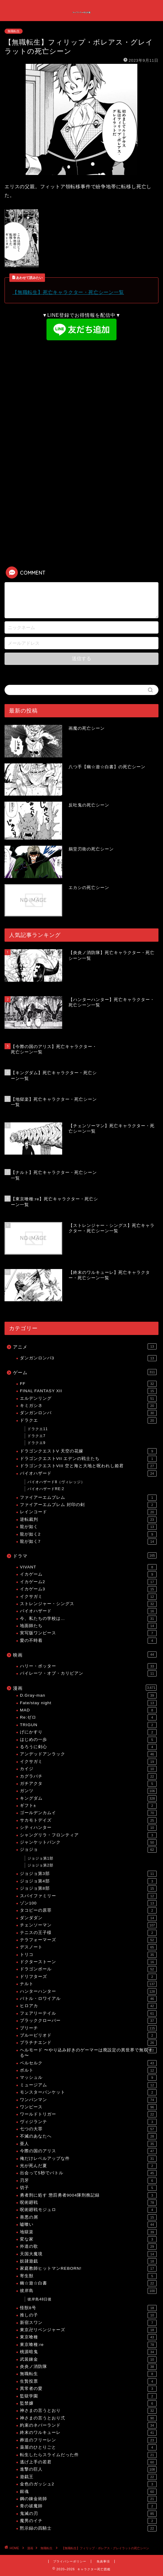  I want to click on レインコード, so click(88, 1512).